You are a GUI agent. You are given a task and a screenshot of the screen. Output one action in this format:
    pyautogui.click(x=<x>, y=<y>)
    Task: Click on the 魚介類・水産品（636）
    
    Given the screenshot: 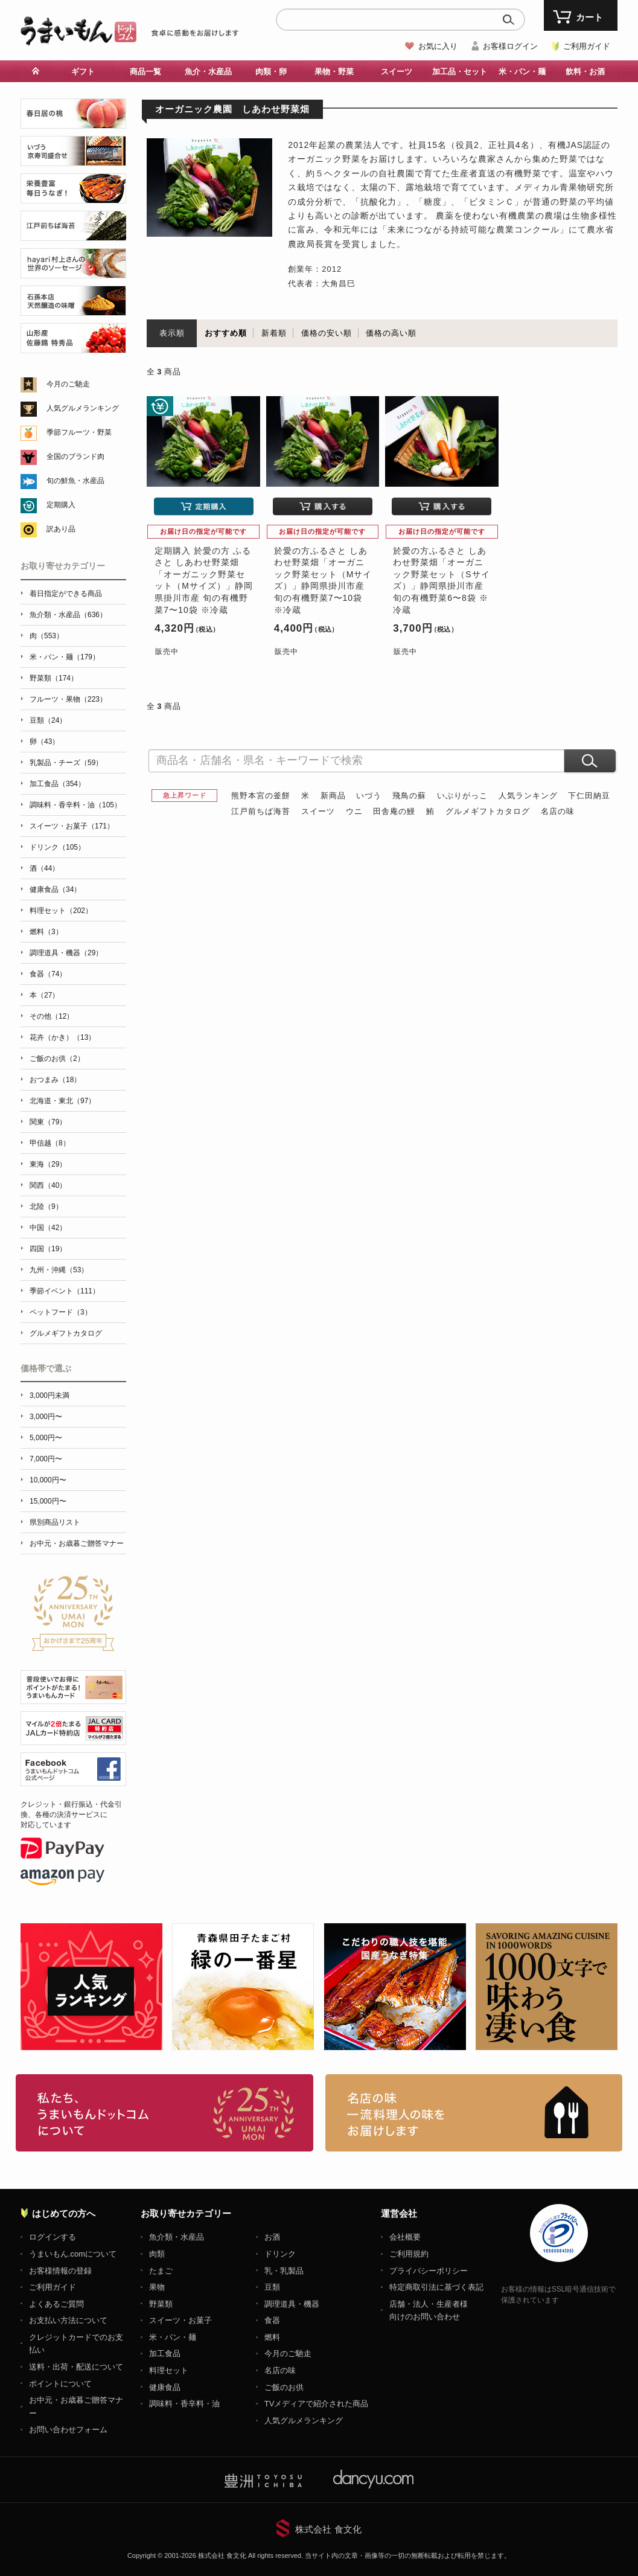 What is the action you would take?
    pyautogui.click(x=68, y=614)
    